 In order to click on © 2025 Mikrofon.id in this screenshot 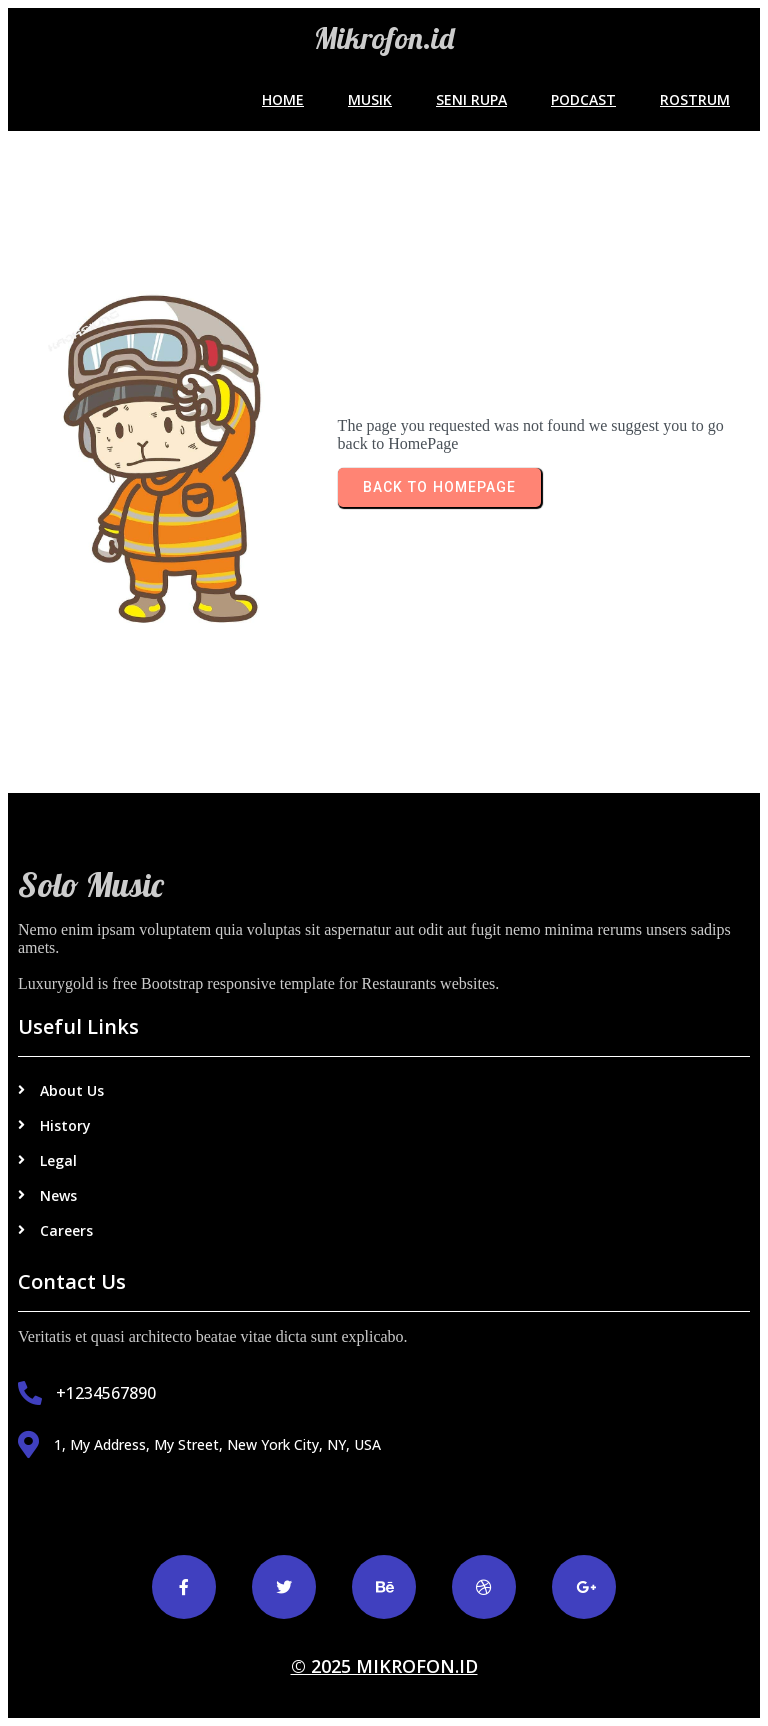, I will do `click(384, 1666)`.